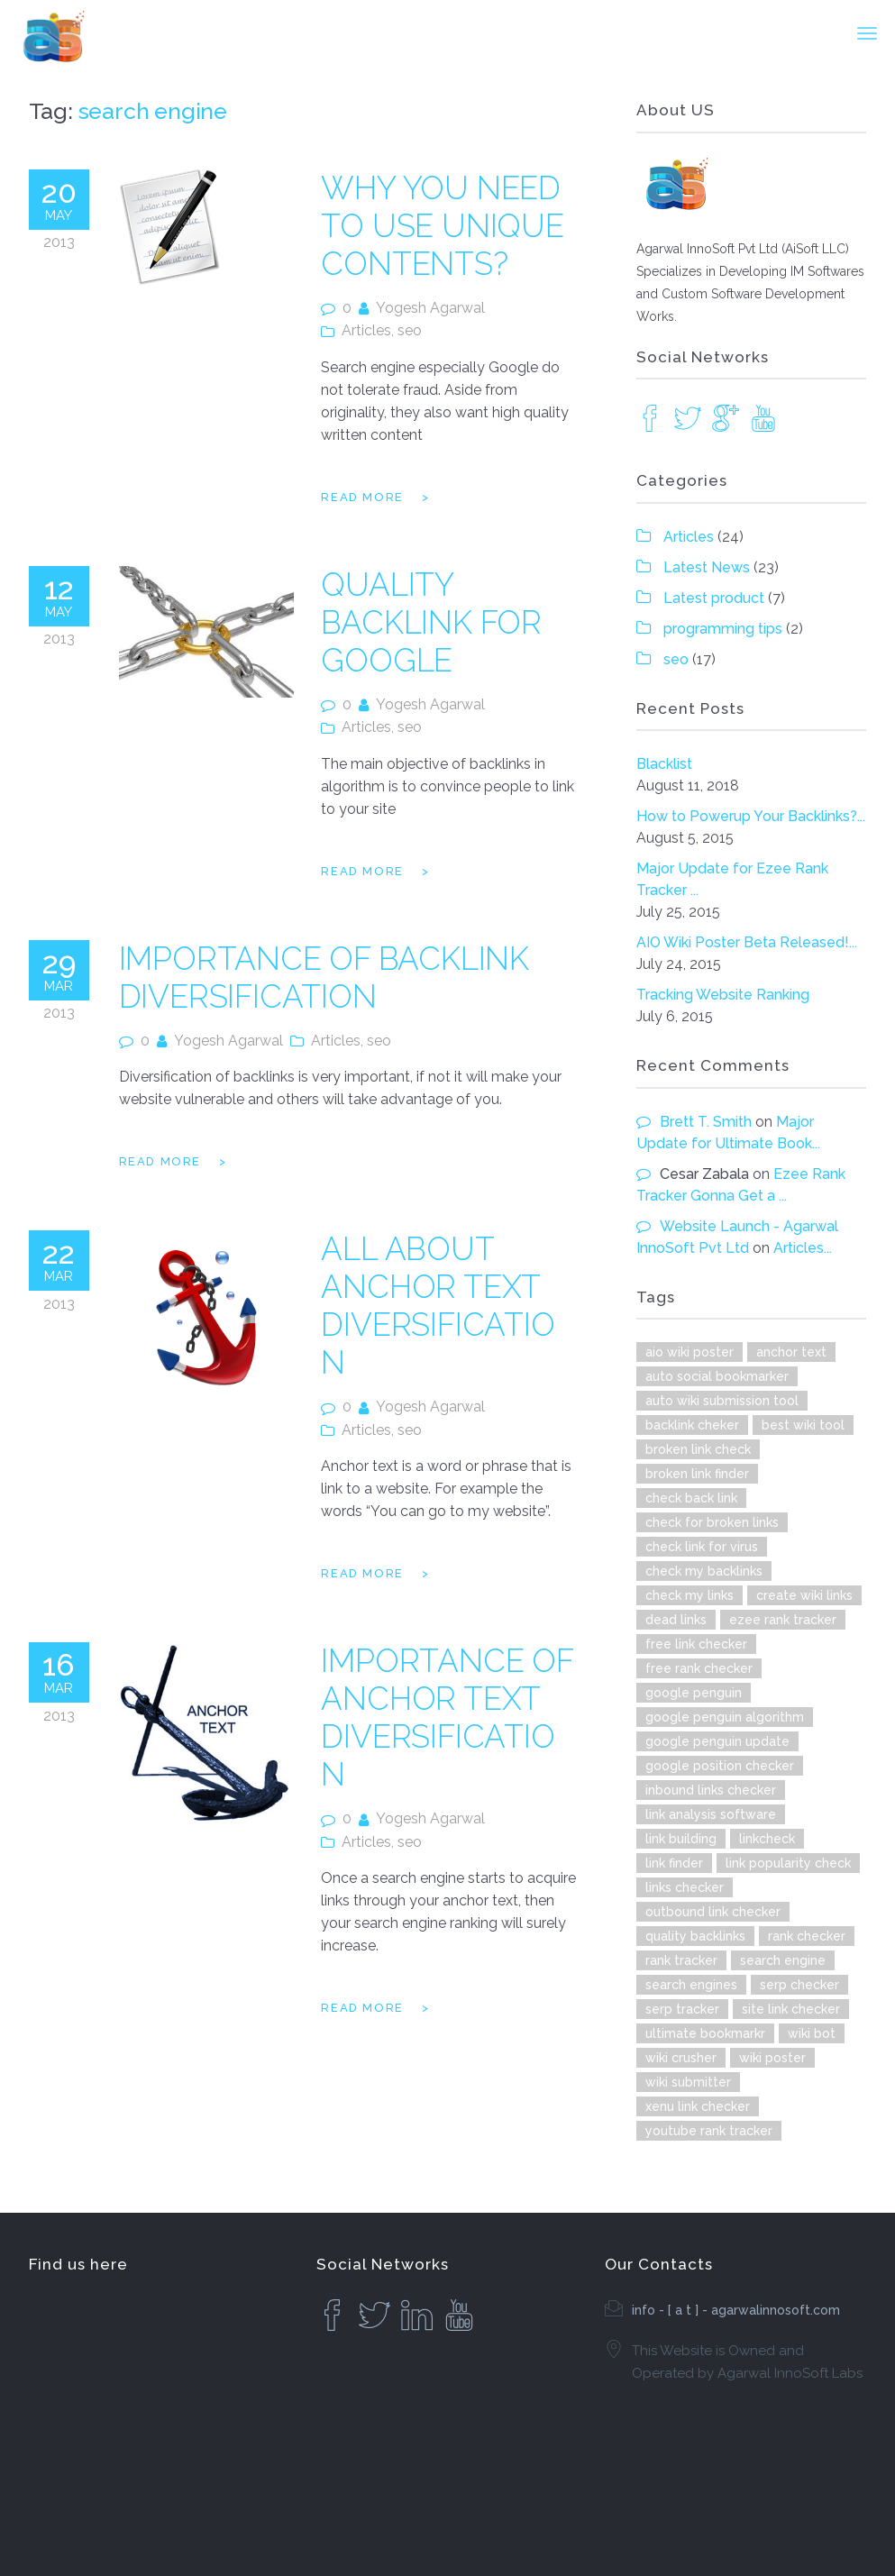 The image size is (895, 2576). I want to click on anchor text, so click(791, 1352).